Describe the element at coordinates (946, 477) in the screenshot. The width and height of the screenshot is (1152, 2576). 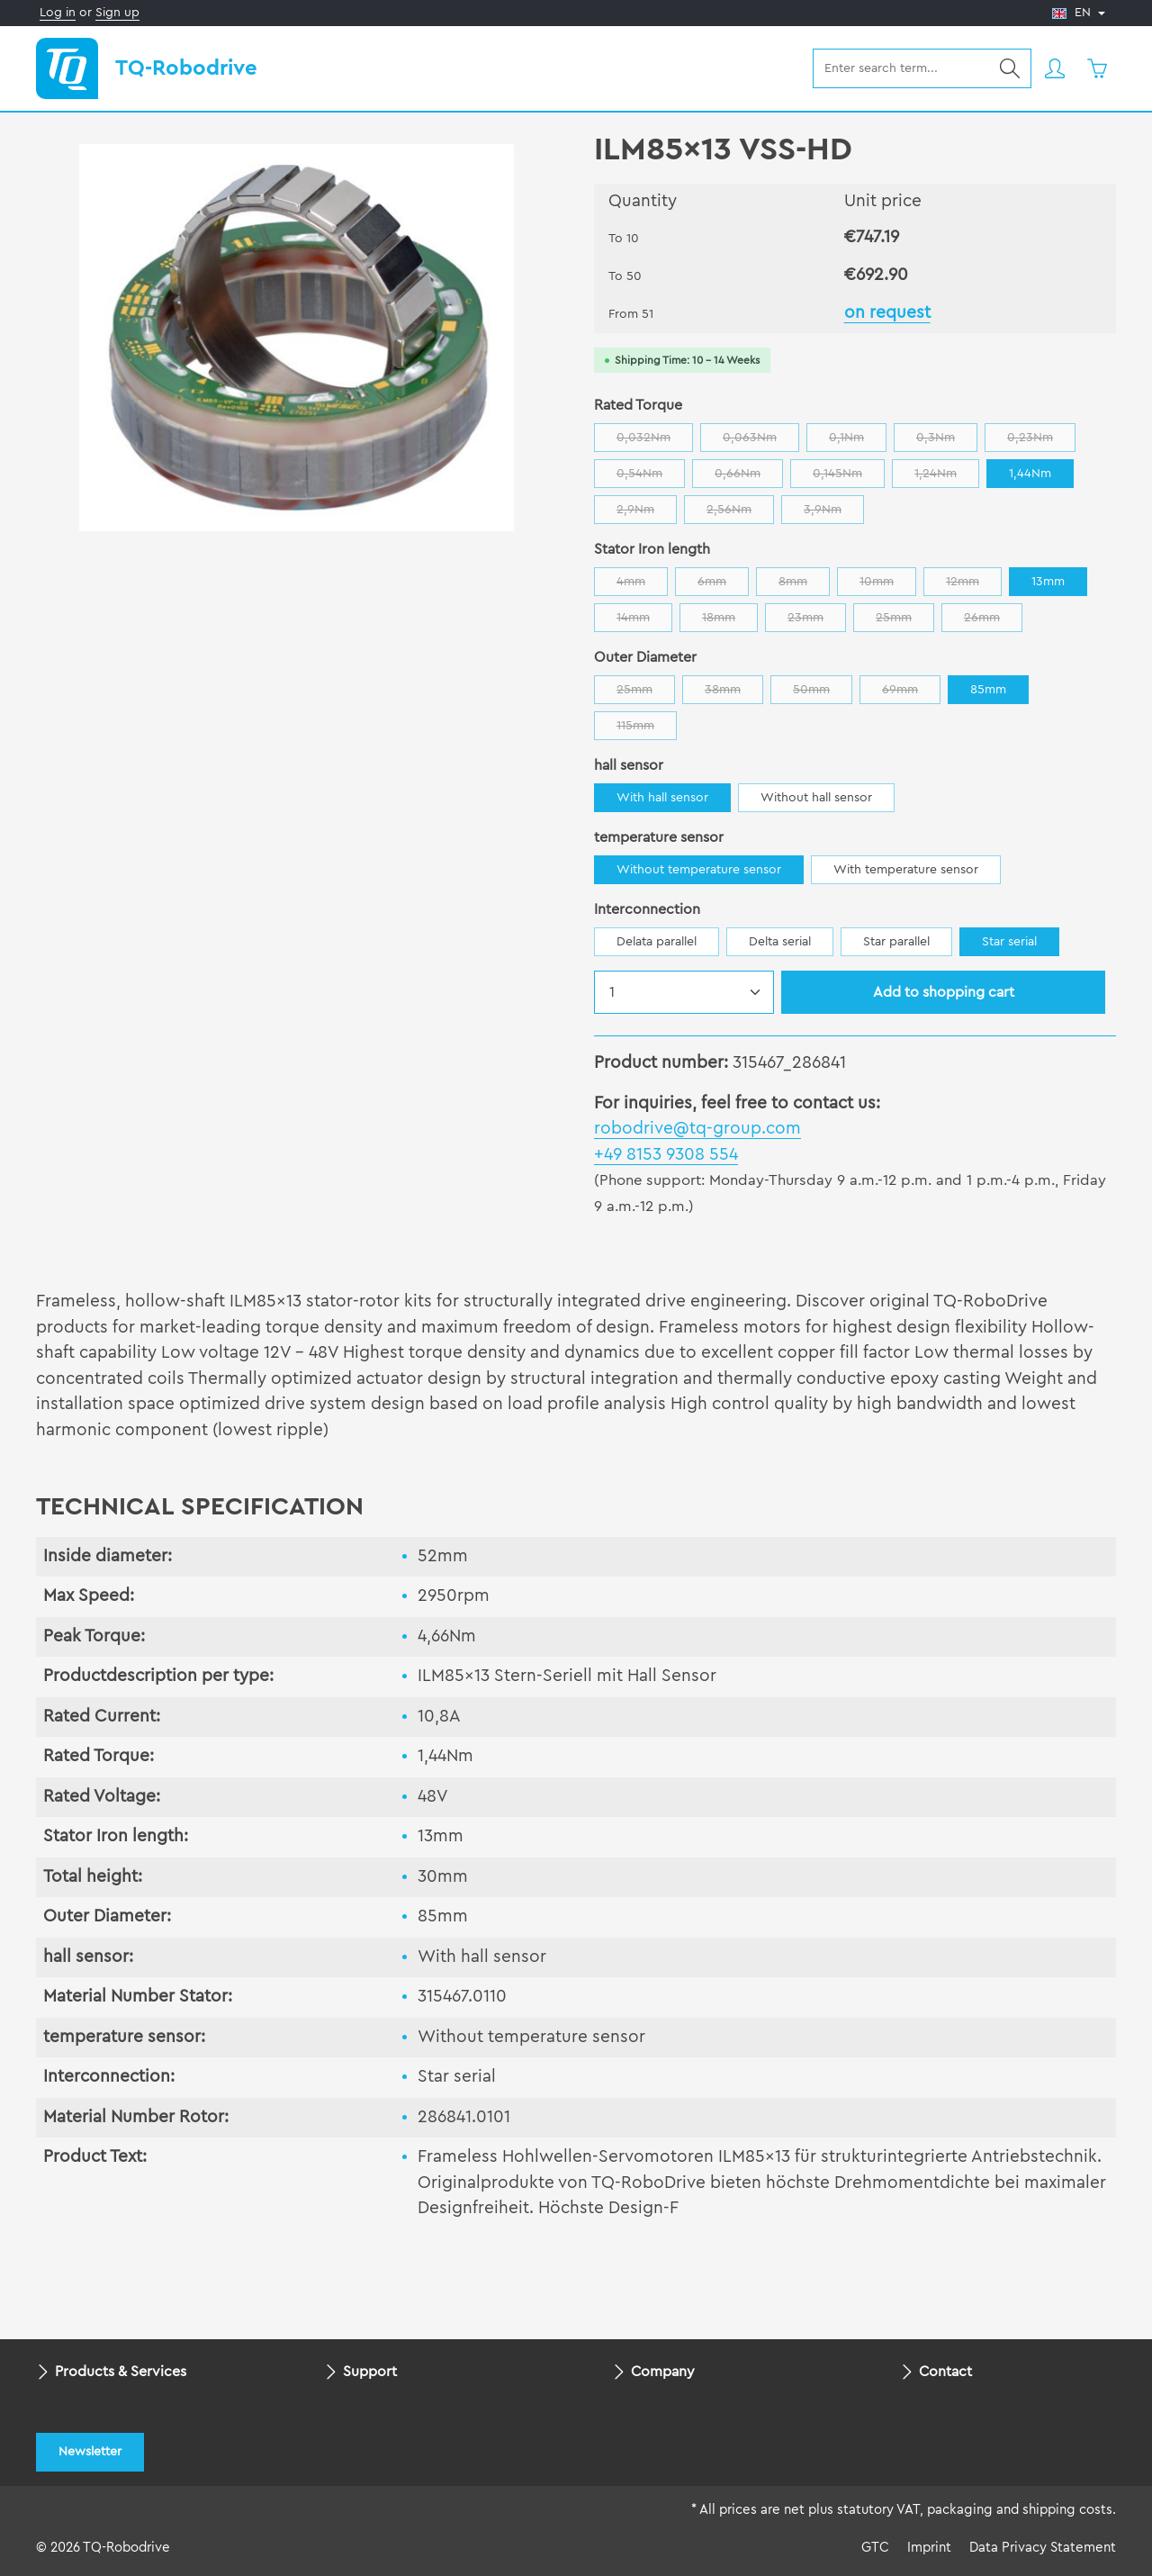
I see `1,24Nm` at that location.